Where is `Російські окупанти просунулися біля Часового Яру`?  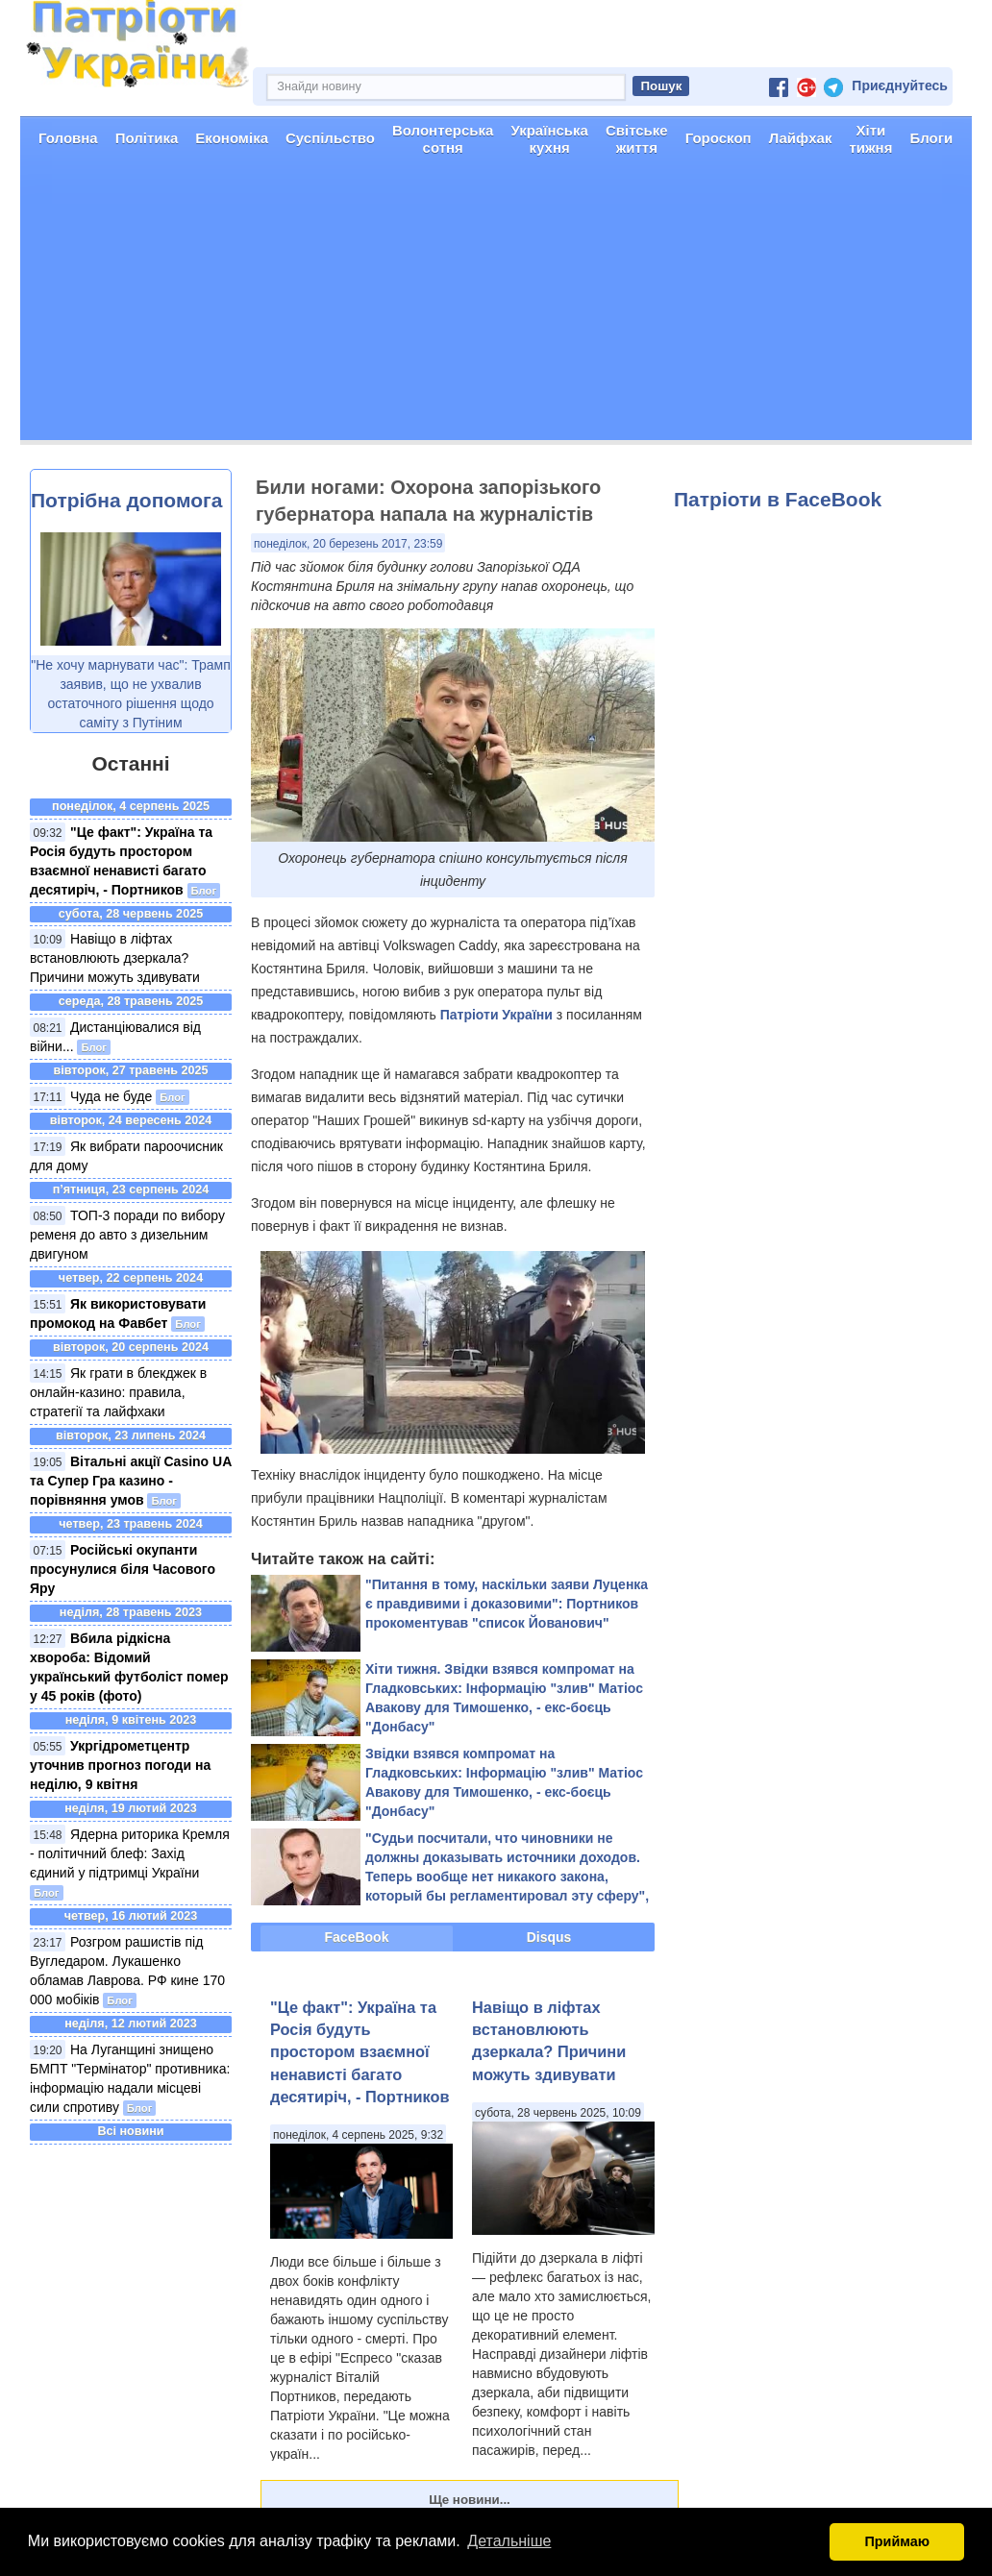 Російські окупанти просунулися біля Часового Яру is located at coordinates (122, 1569).